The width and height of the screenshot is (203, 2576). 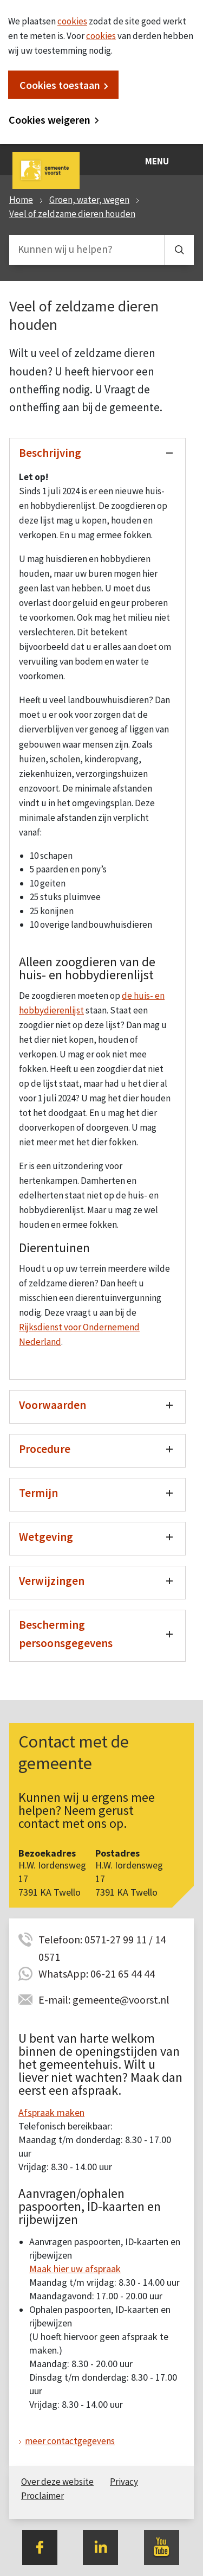 I want to click on cookies, so click(x=72, y=21).